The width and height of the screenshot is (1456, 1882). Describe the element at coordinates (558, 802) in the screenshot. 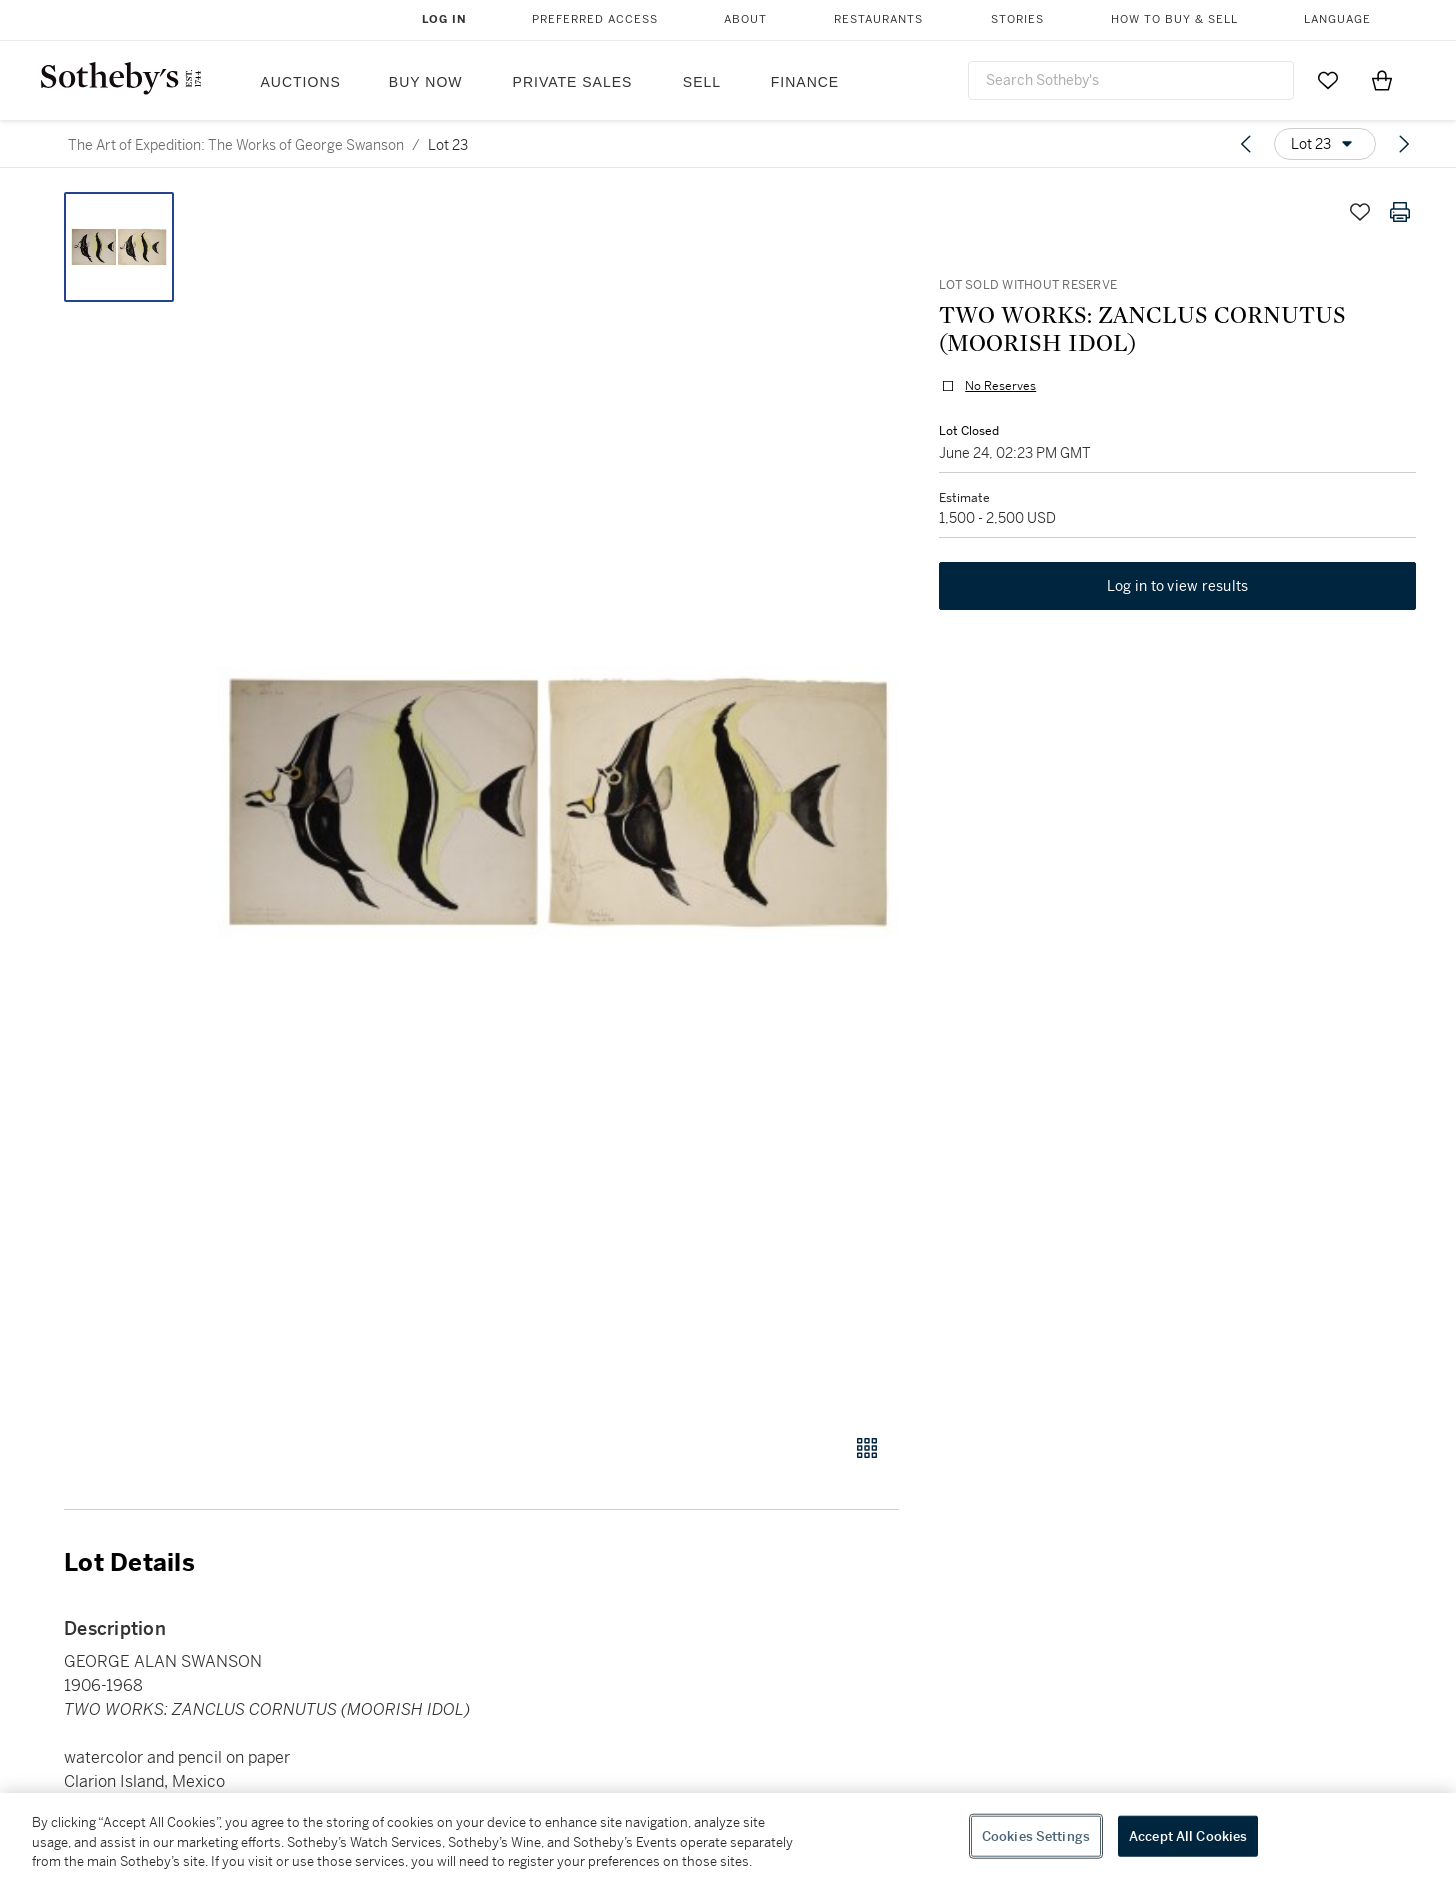

I see `[button]` at that location.